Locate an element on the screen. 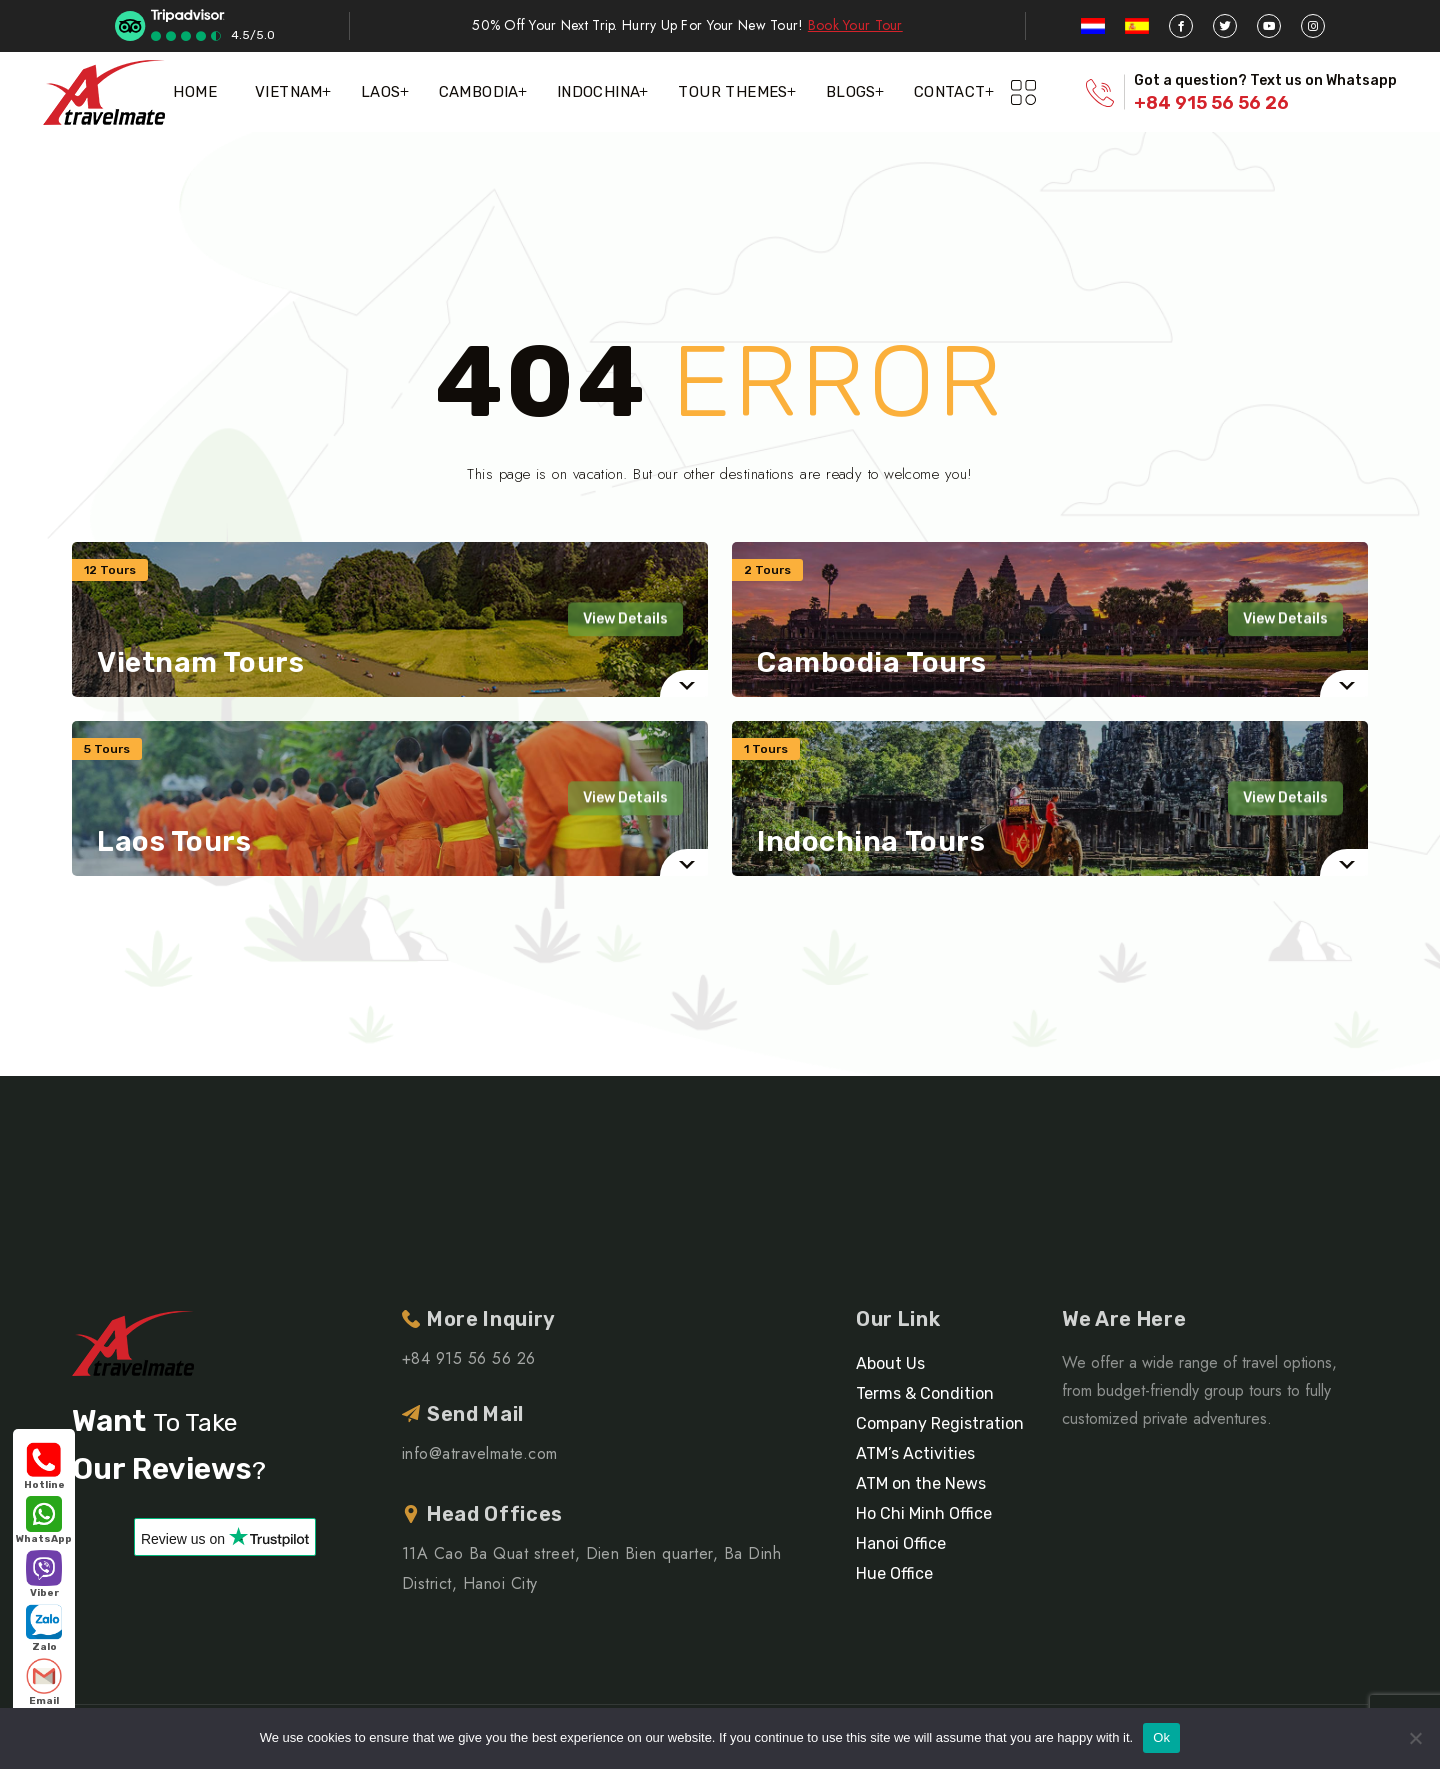 The height and width of the screenshot is (1769, 1440). Ho Chi Minh Office is located at coordinates (924, 1513).